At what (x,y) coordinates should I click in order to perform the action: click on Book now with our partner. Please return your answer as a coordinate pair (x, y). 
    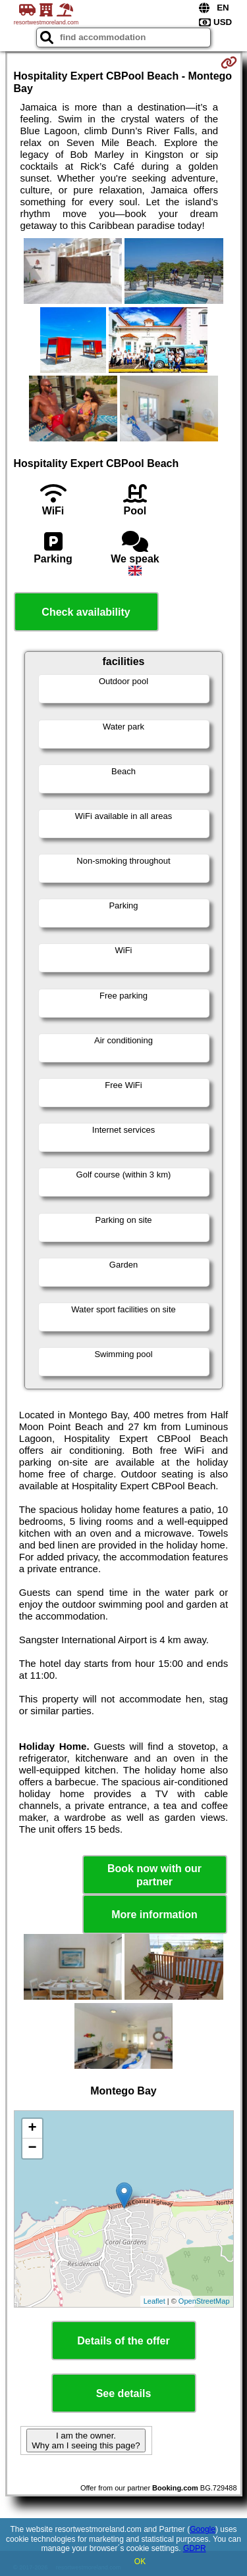
    Looking at the image, I should click on (154, 1875).